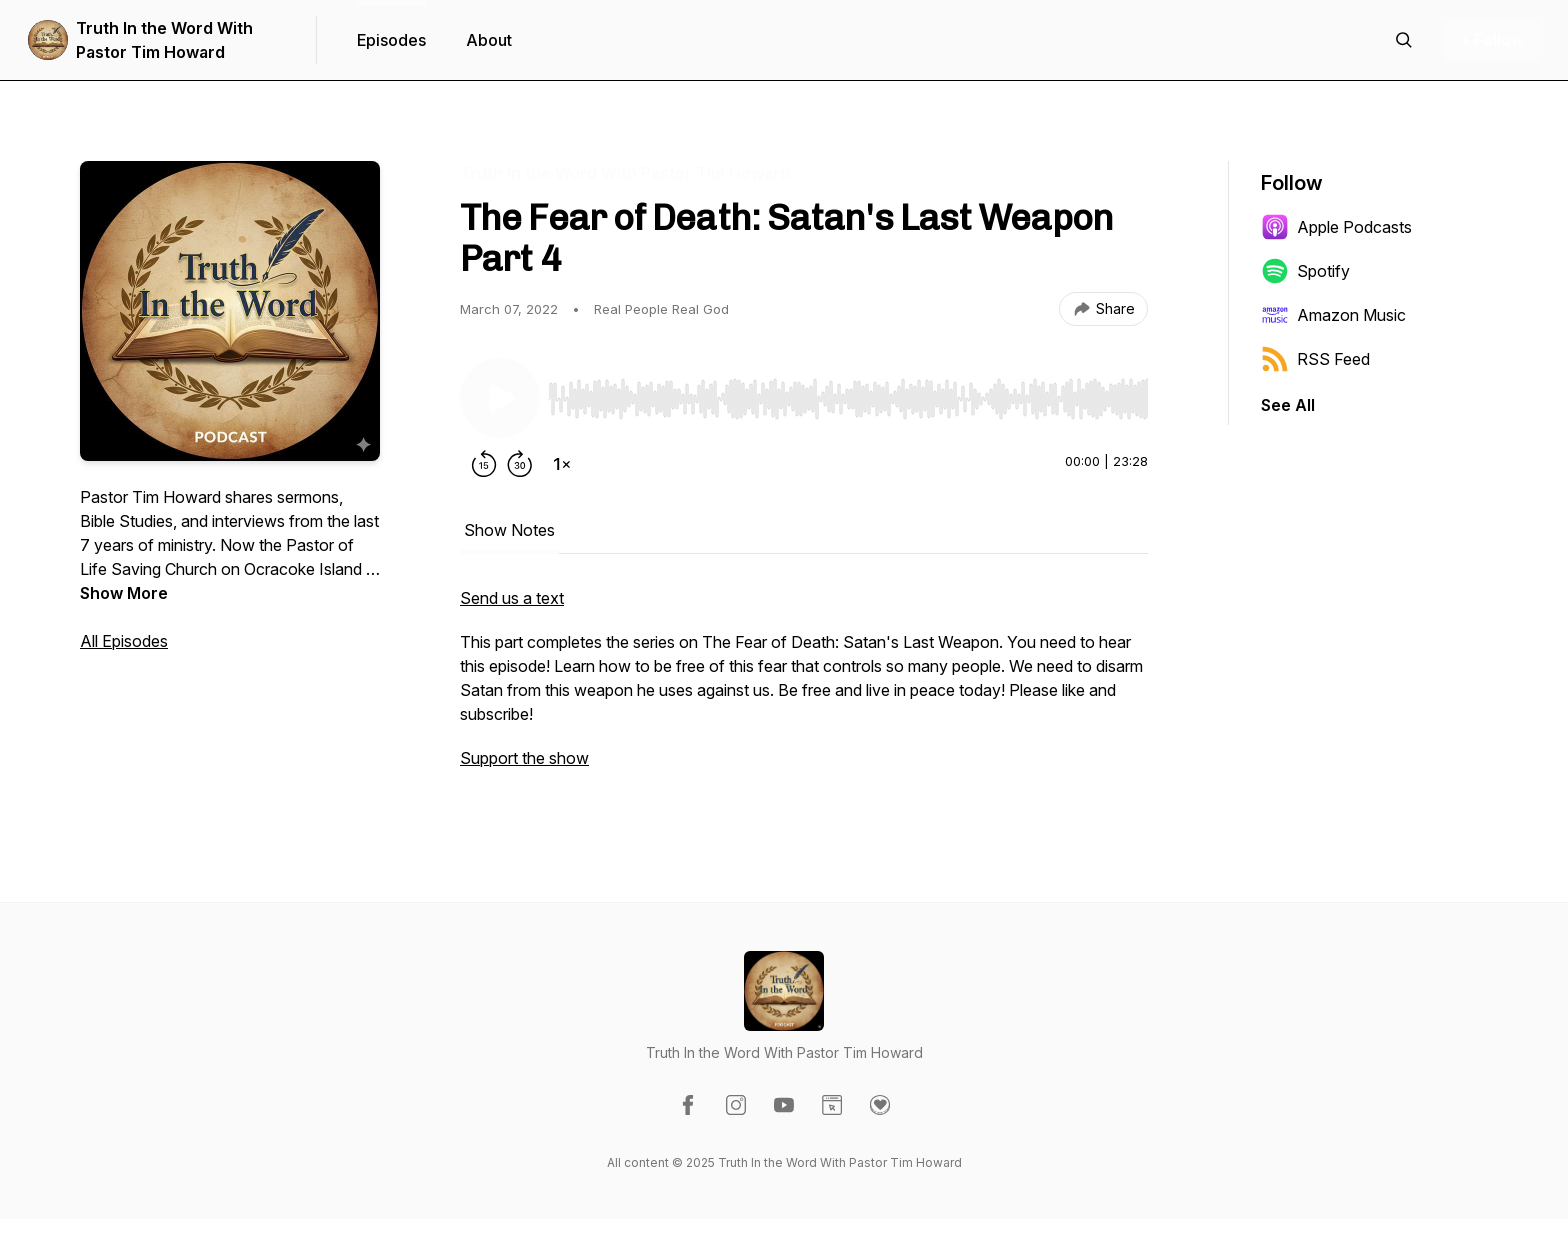 This screenshot has height=1239, width=1568. What do you see at coordinates (804, 688) in the screenshot?
I see `[tabpanel]` at bounding box center [804, 688].